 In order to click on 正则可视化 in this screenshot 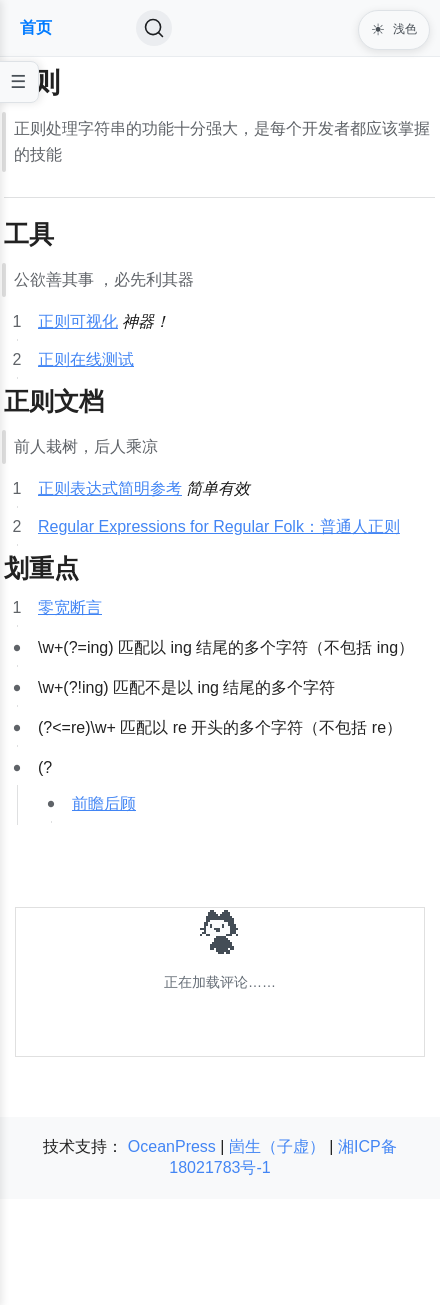, I will do `click(78, 321)`.